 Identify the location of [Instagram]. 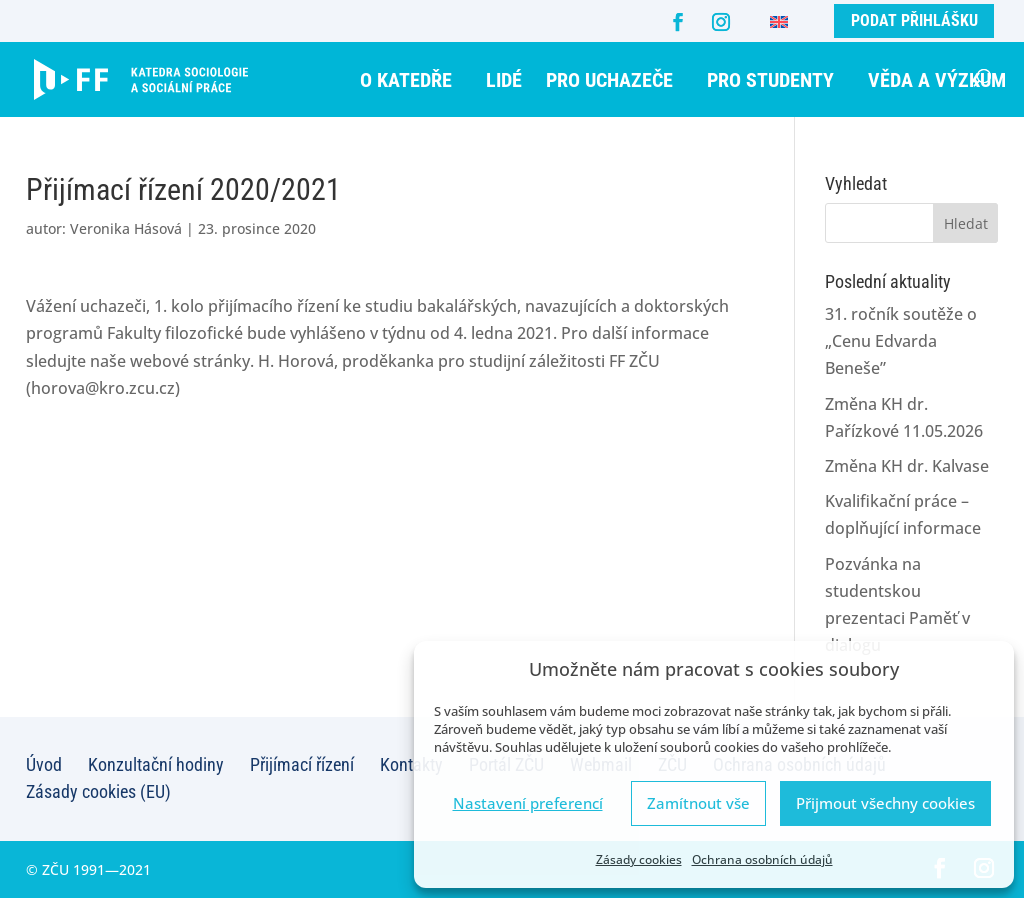
(721, 22).